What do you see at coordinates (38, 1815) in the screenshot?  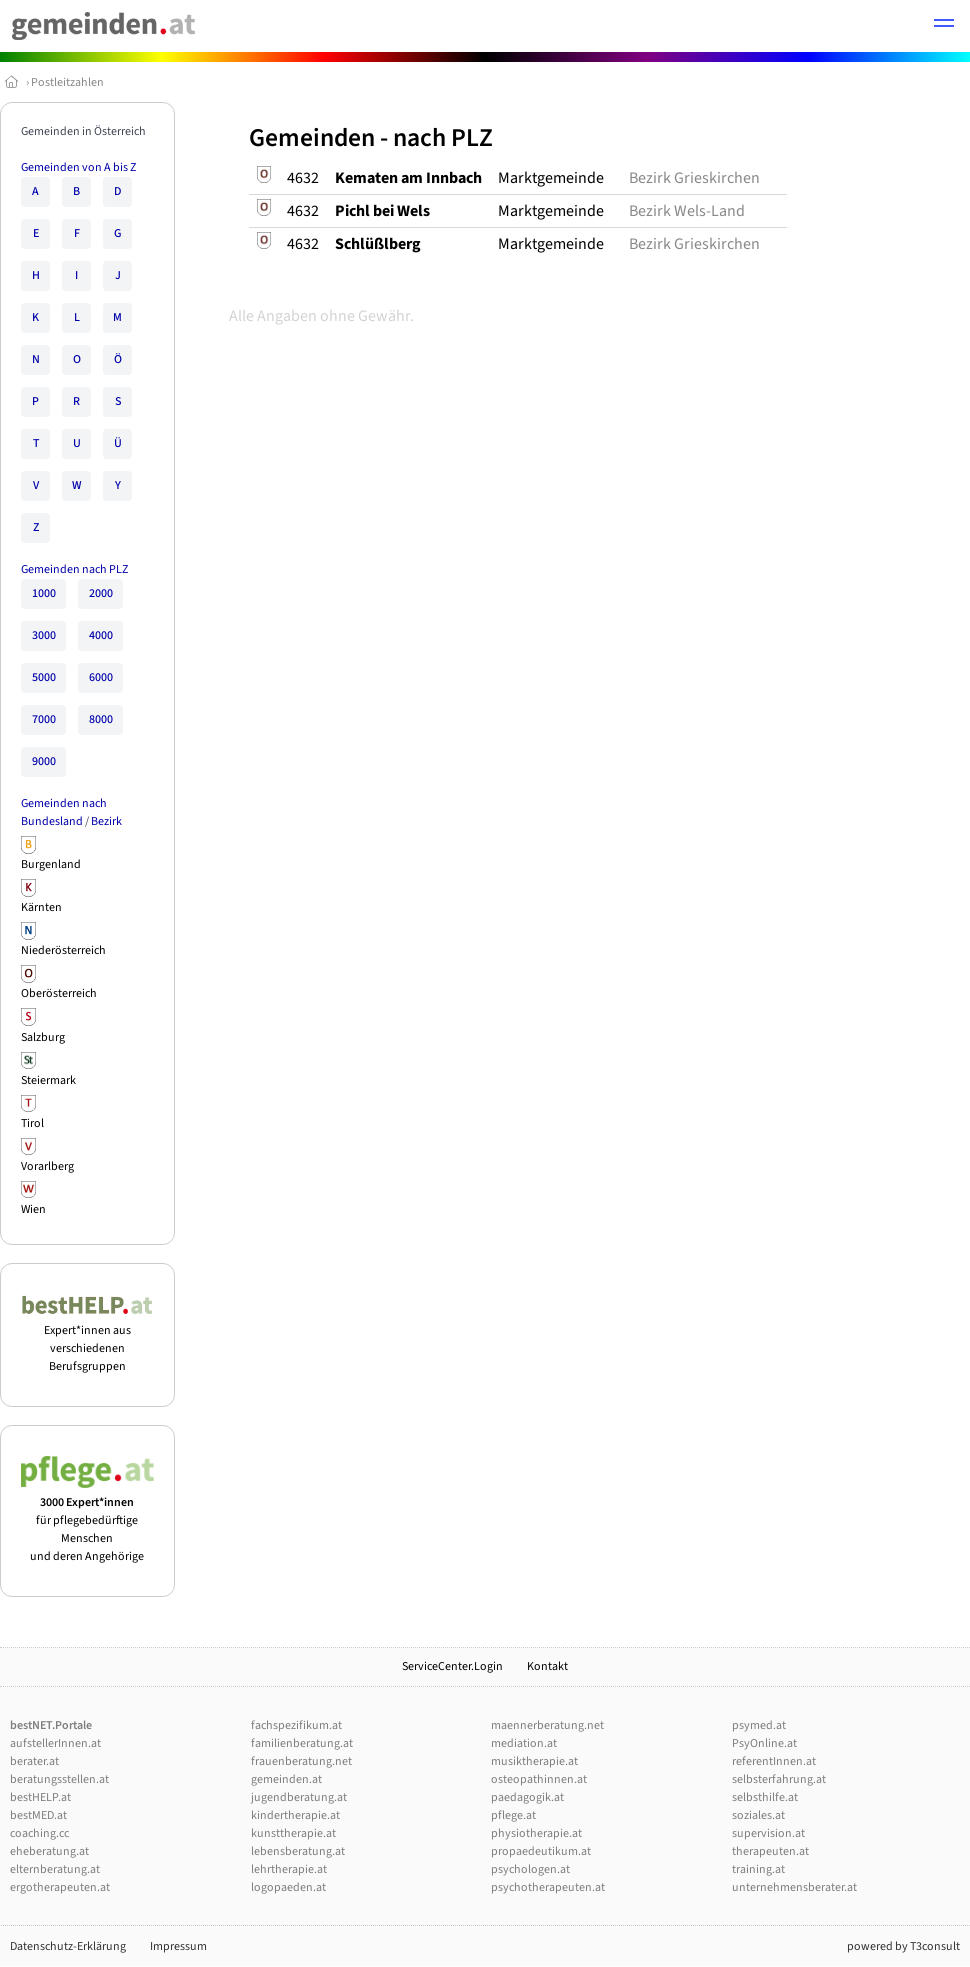 I see `bestMED.at` at bounding box center [38, 1815].